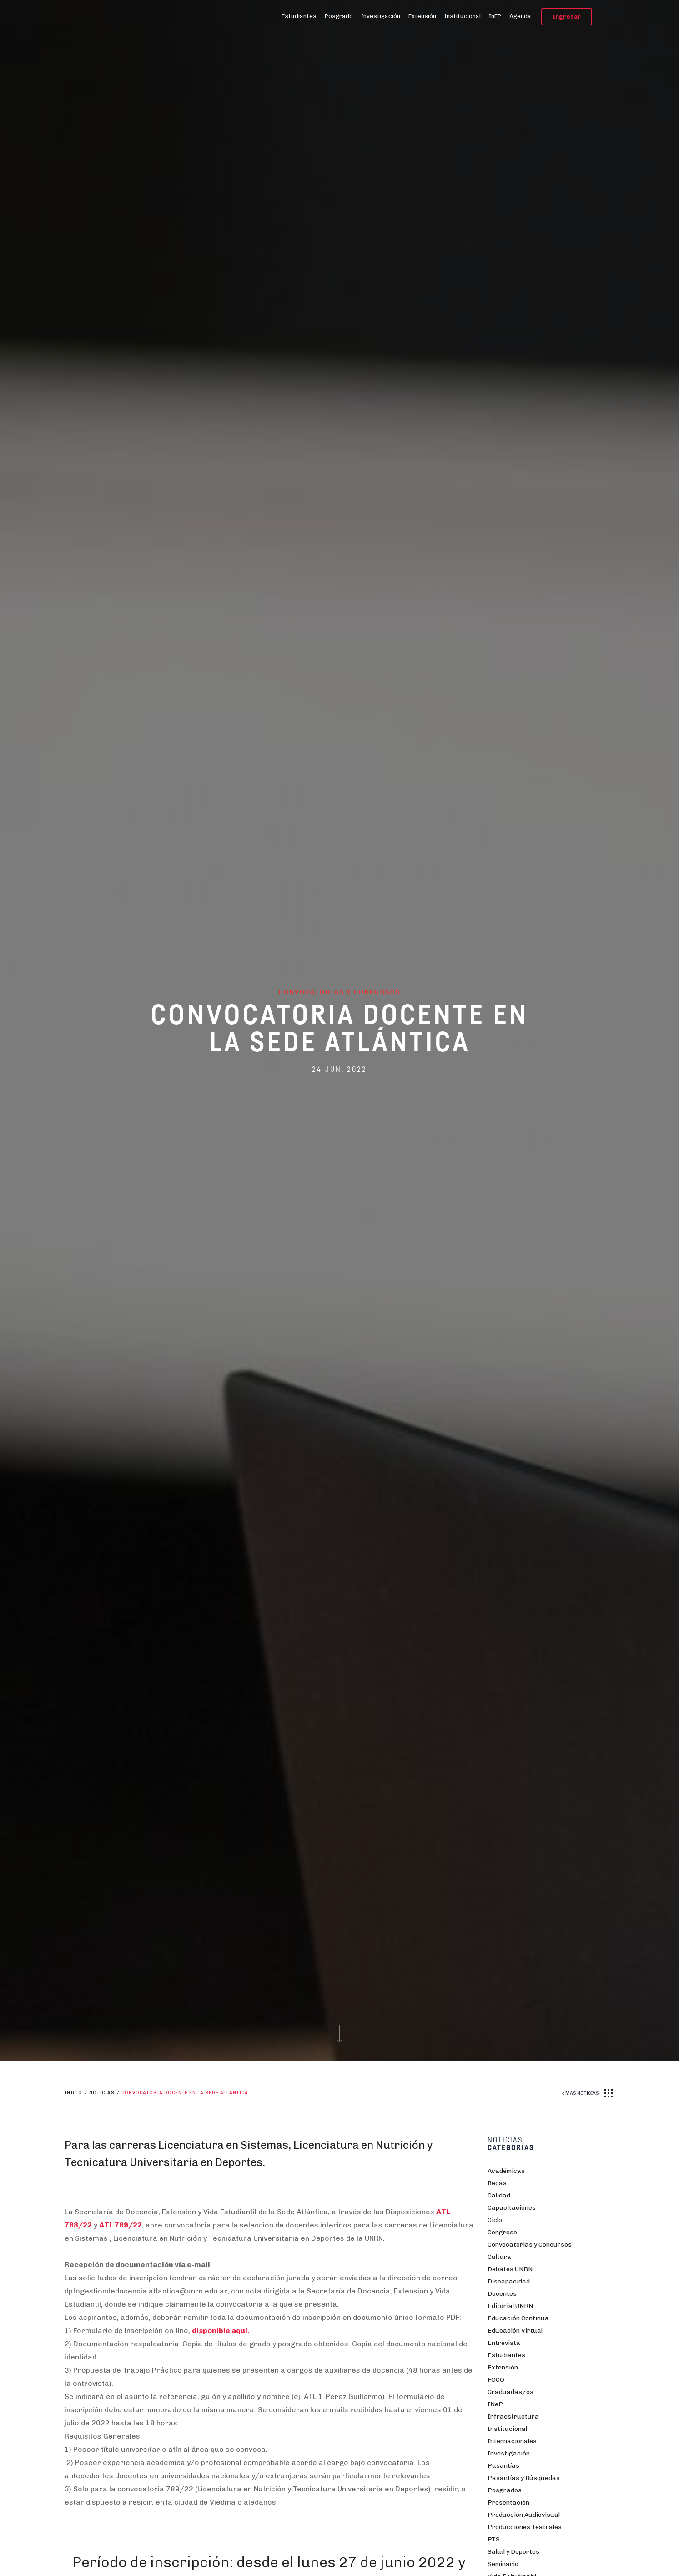 The width and height of the screenshot is (679, 2576). I want to click on Debates UNRN, so click(510, 2269).